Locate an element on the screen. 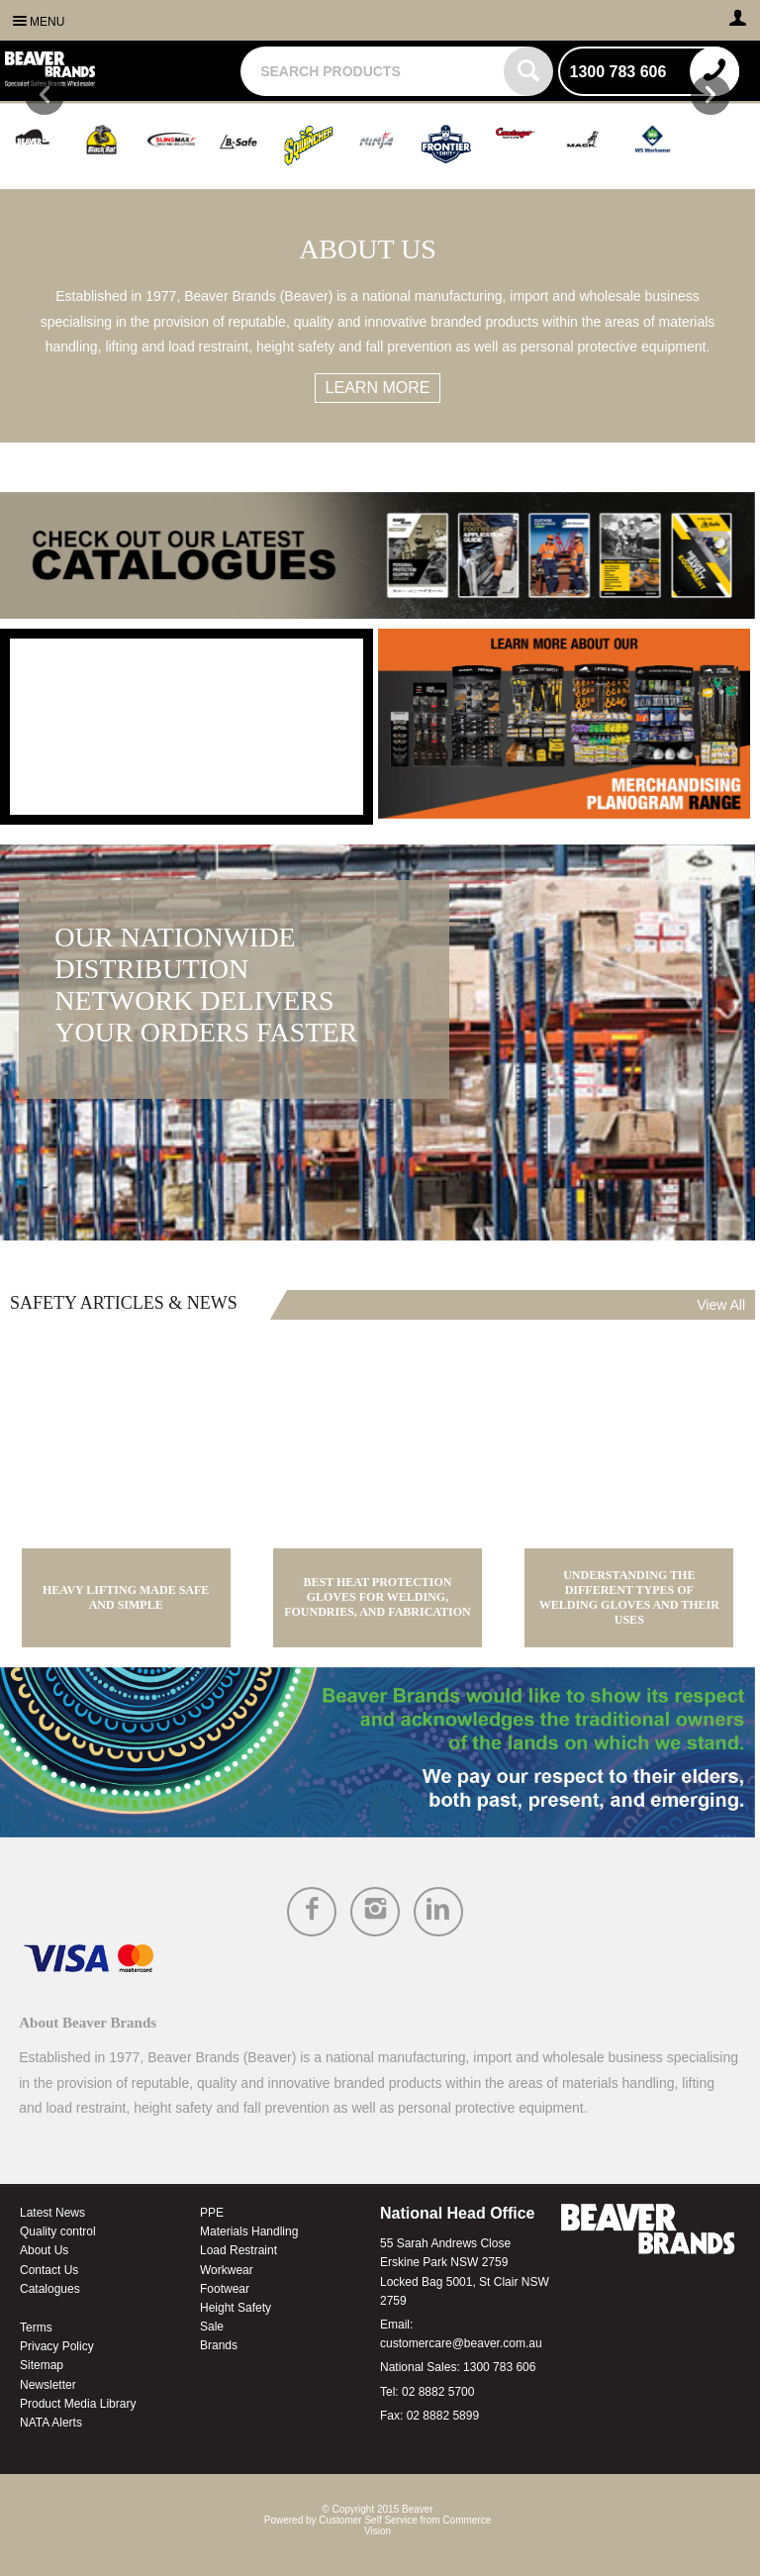  Brands is located at coordinates (219, 2345).